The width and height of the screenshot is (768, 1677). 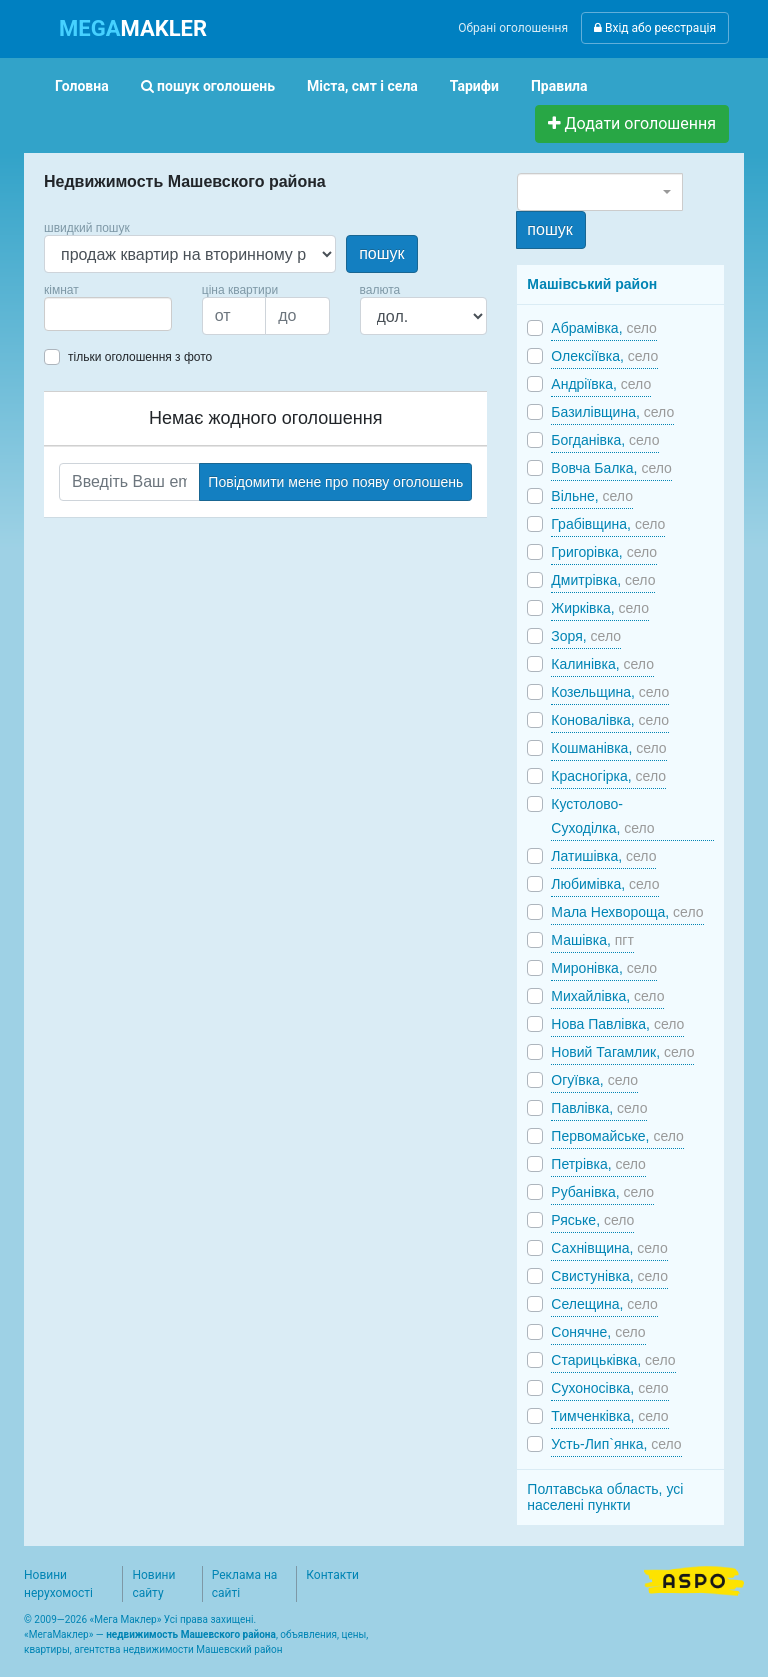 What do you see at coordinates (586, 636) in the screenshot?
I see `Зоря,` at bounding box center [586, 636].